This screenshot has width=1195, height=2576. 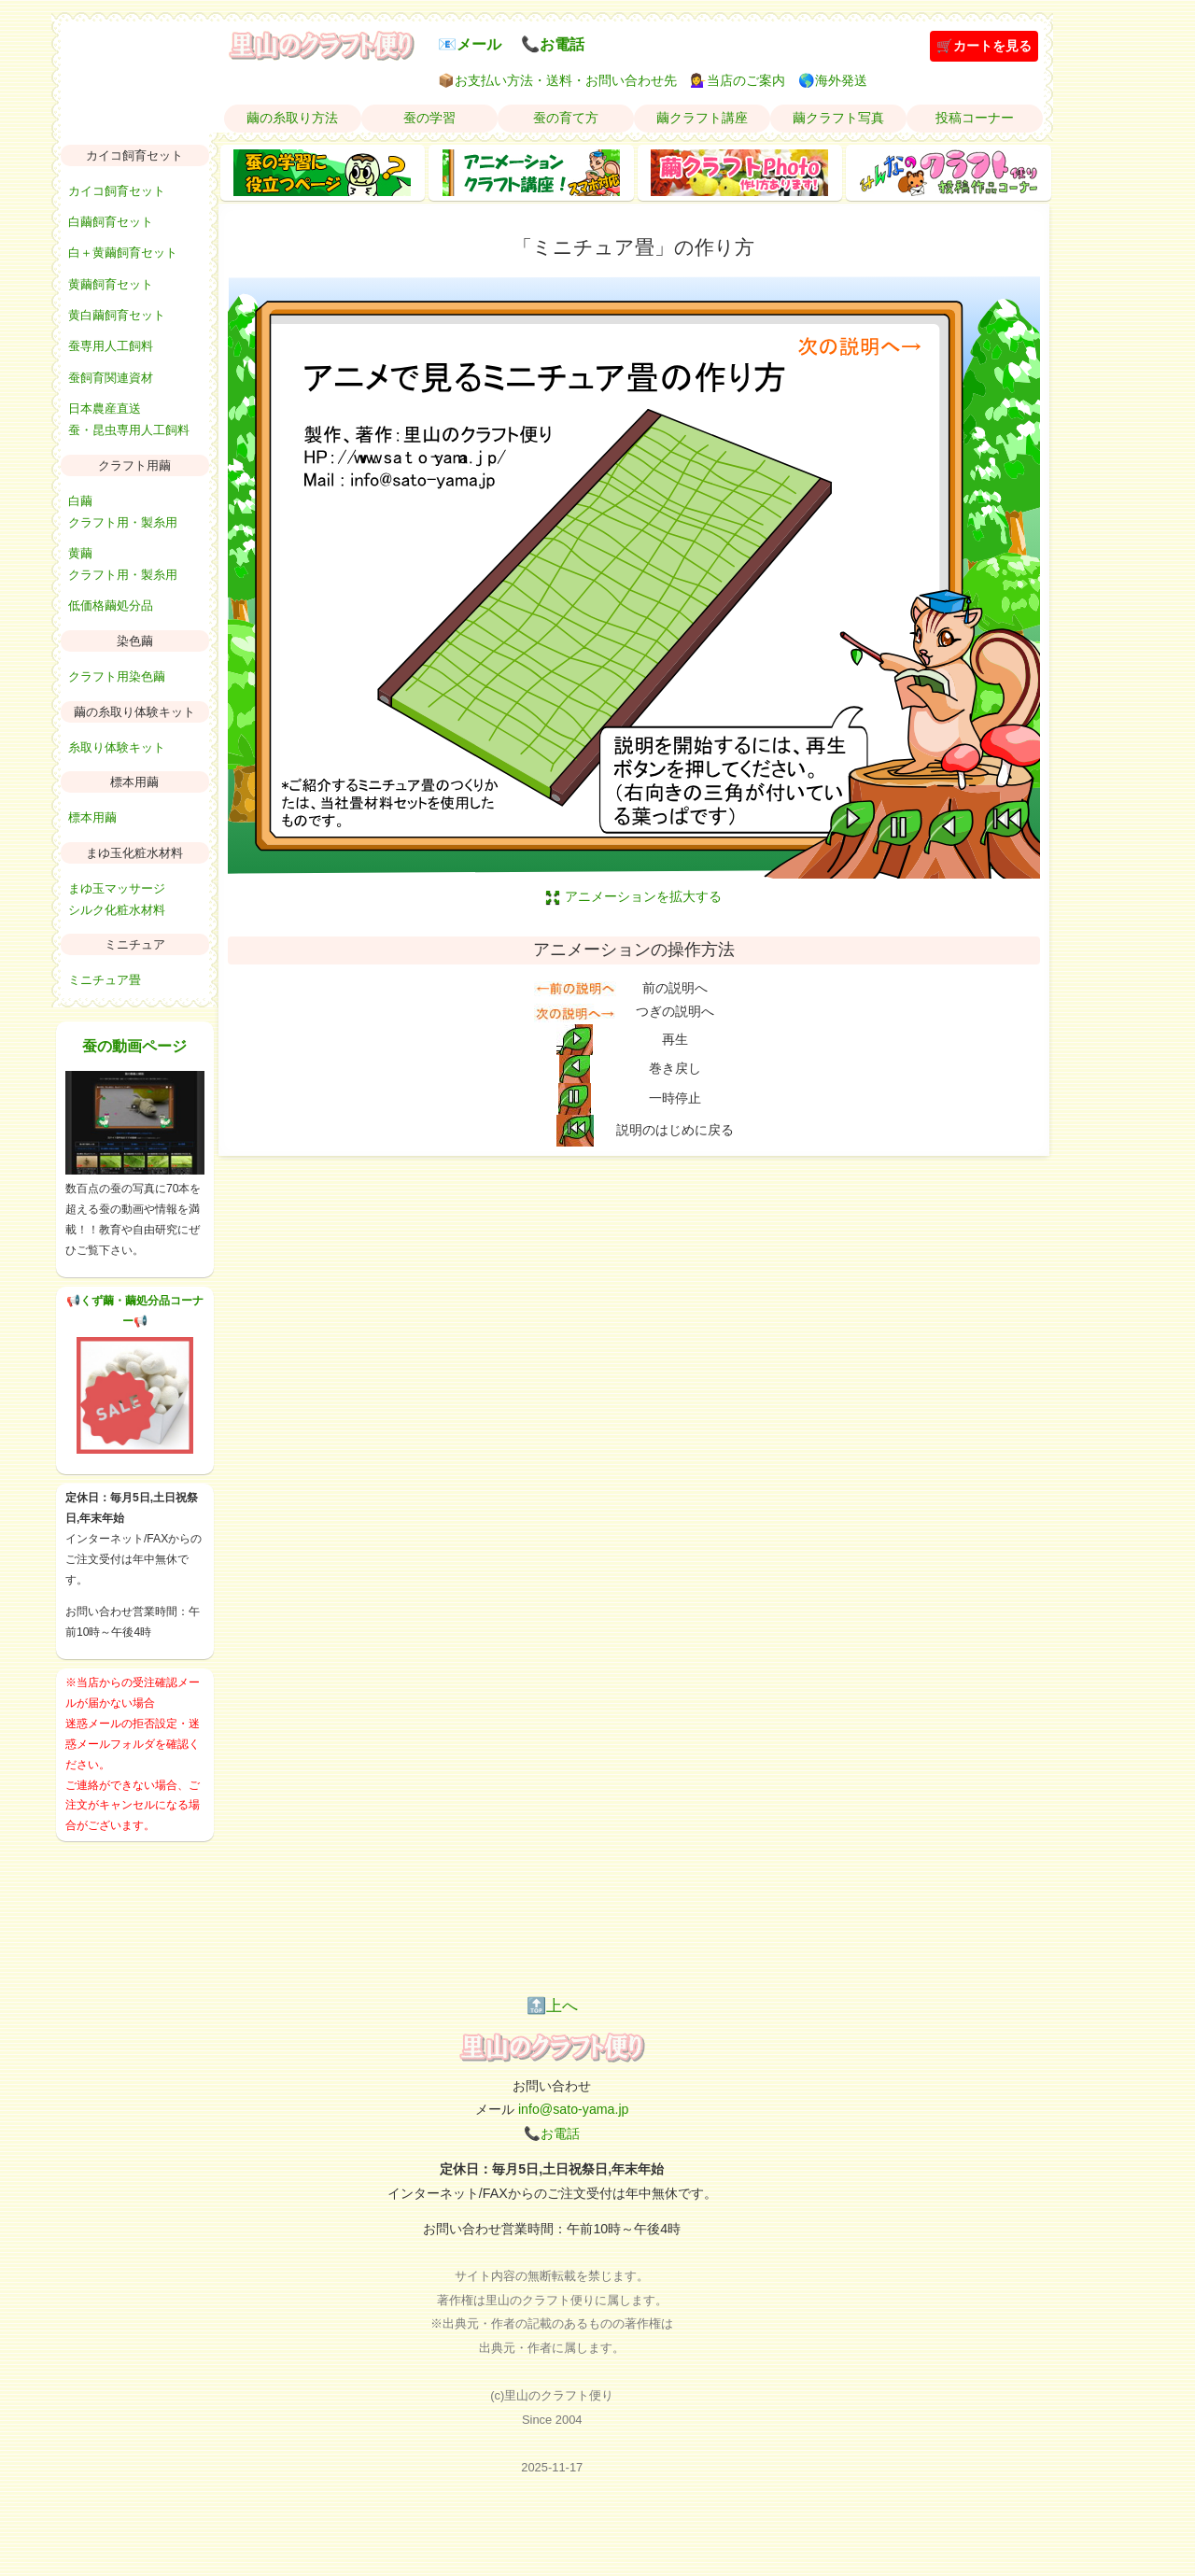 What do you see at coordinates (110, 605) in the screenshot?
I see `低価格繭処分品` at bounding box center [110, 605].